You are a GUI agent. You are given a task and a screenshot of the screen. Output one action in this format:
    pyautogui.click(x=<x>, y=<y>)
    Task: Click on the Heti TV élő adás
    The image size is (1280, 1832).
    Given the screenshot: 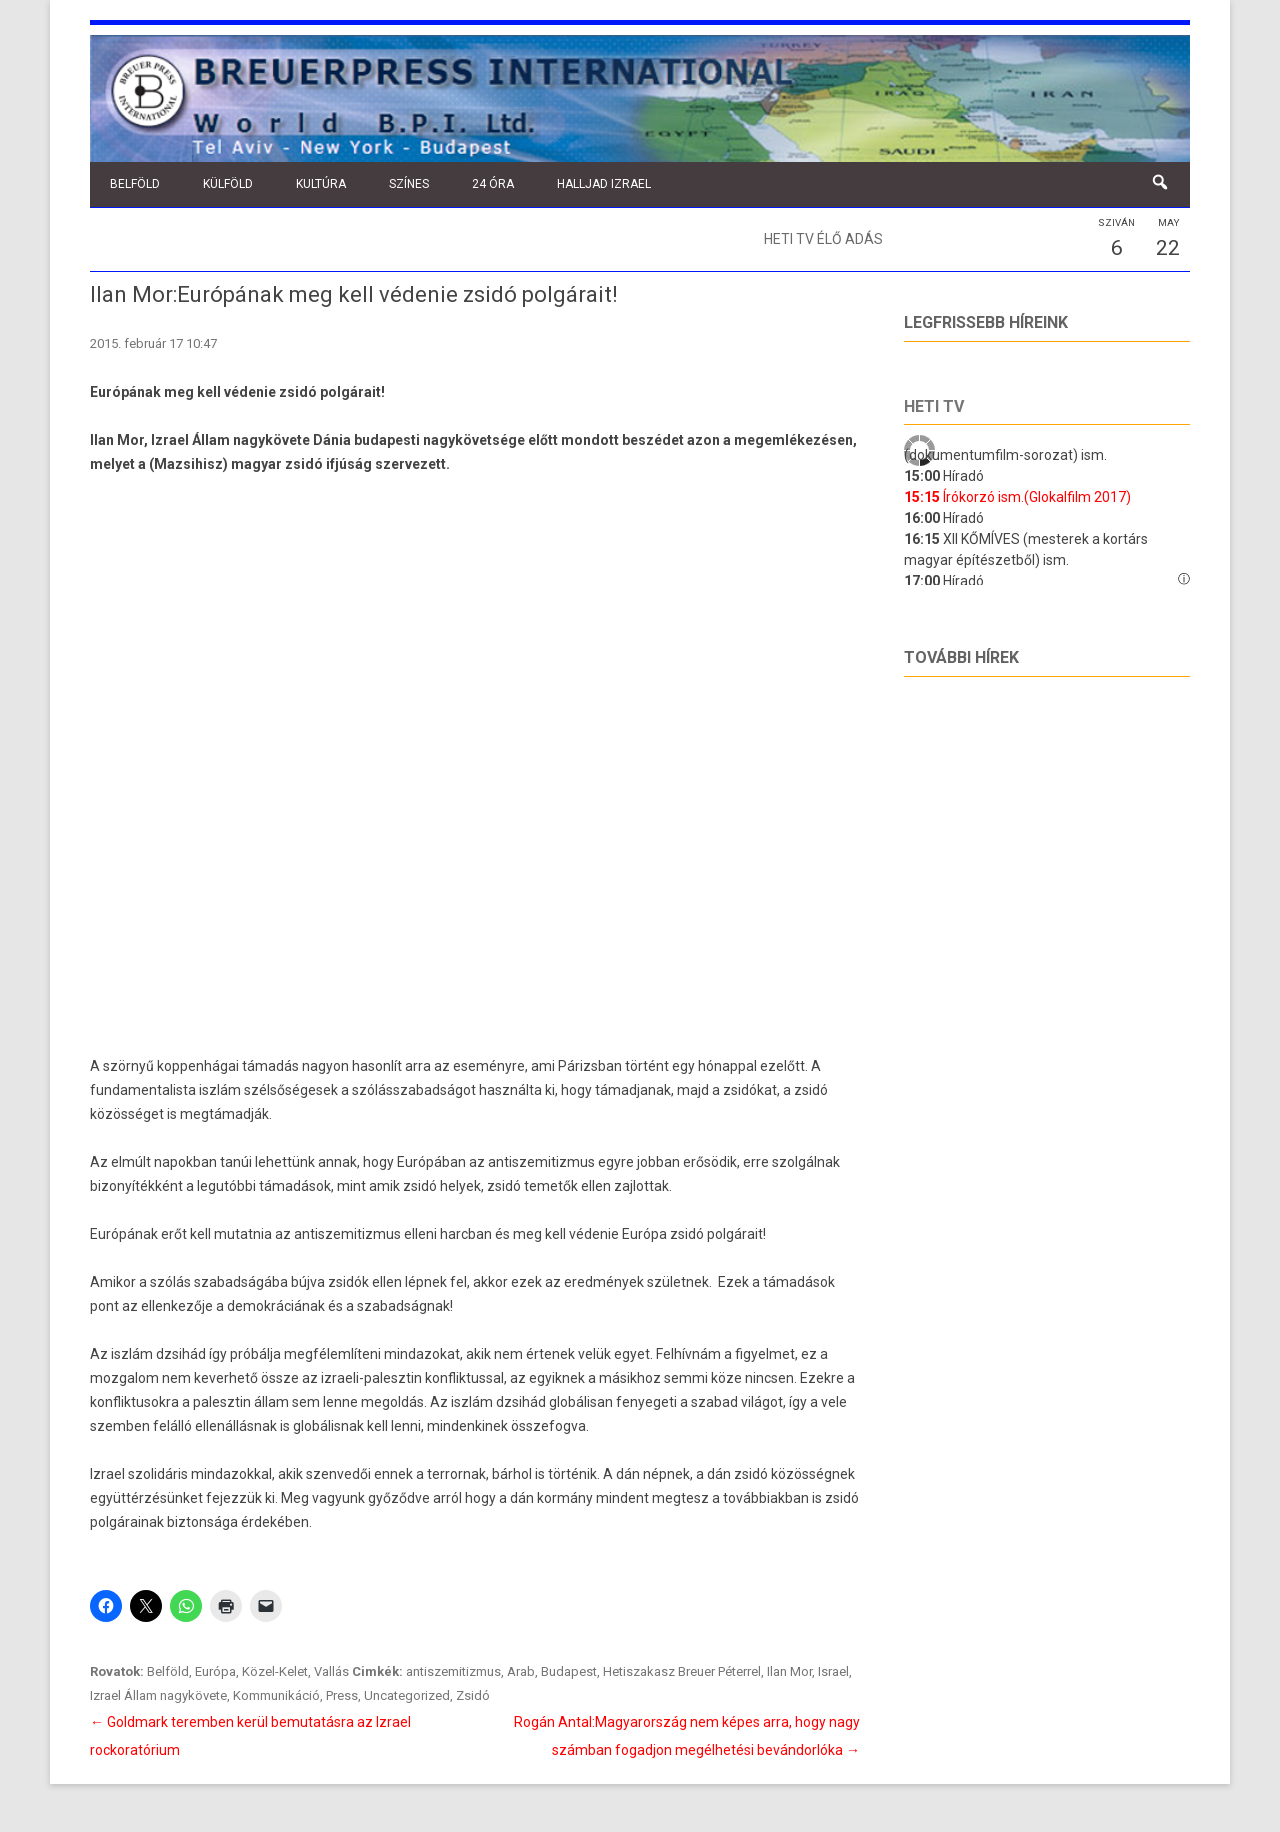 What is the action you would take?
    pyautogui.click(x=823, y=239)
    